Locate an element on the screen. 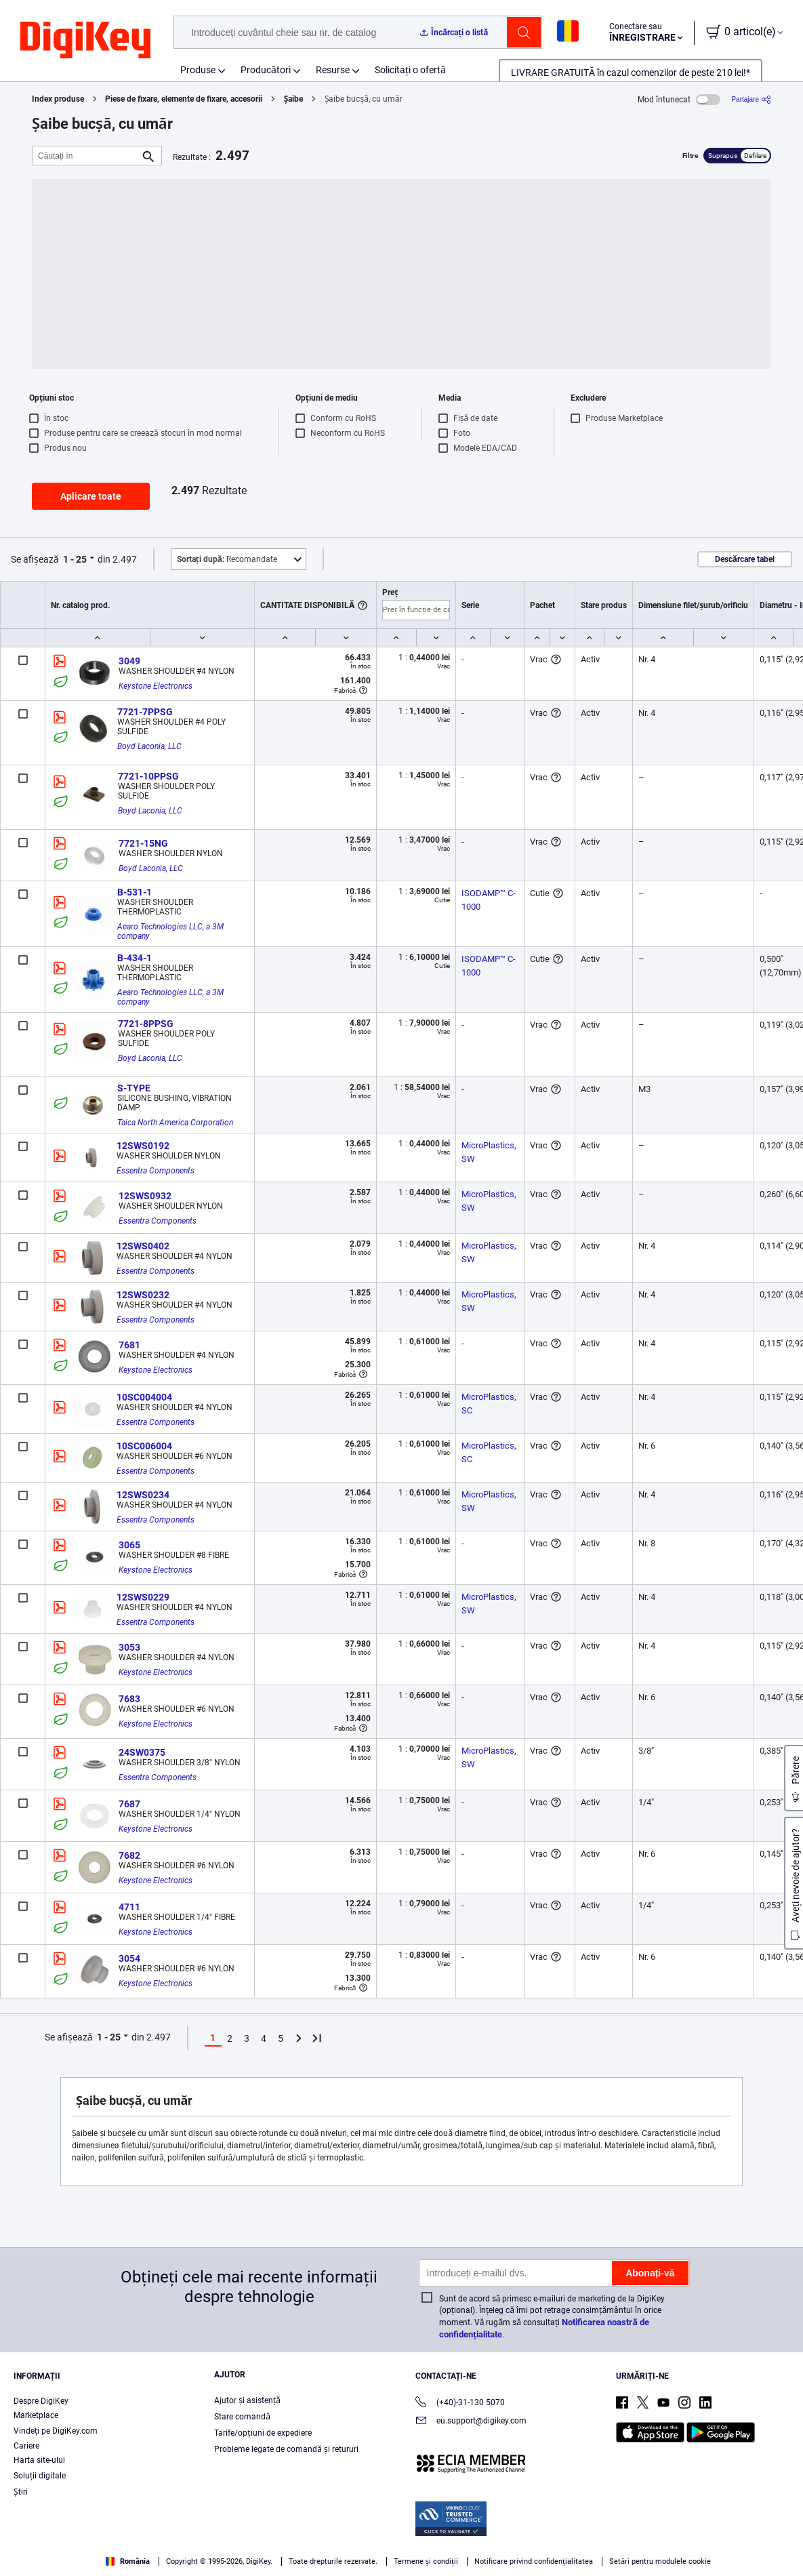  7682 is located at coordinates (129, 1855).